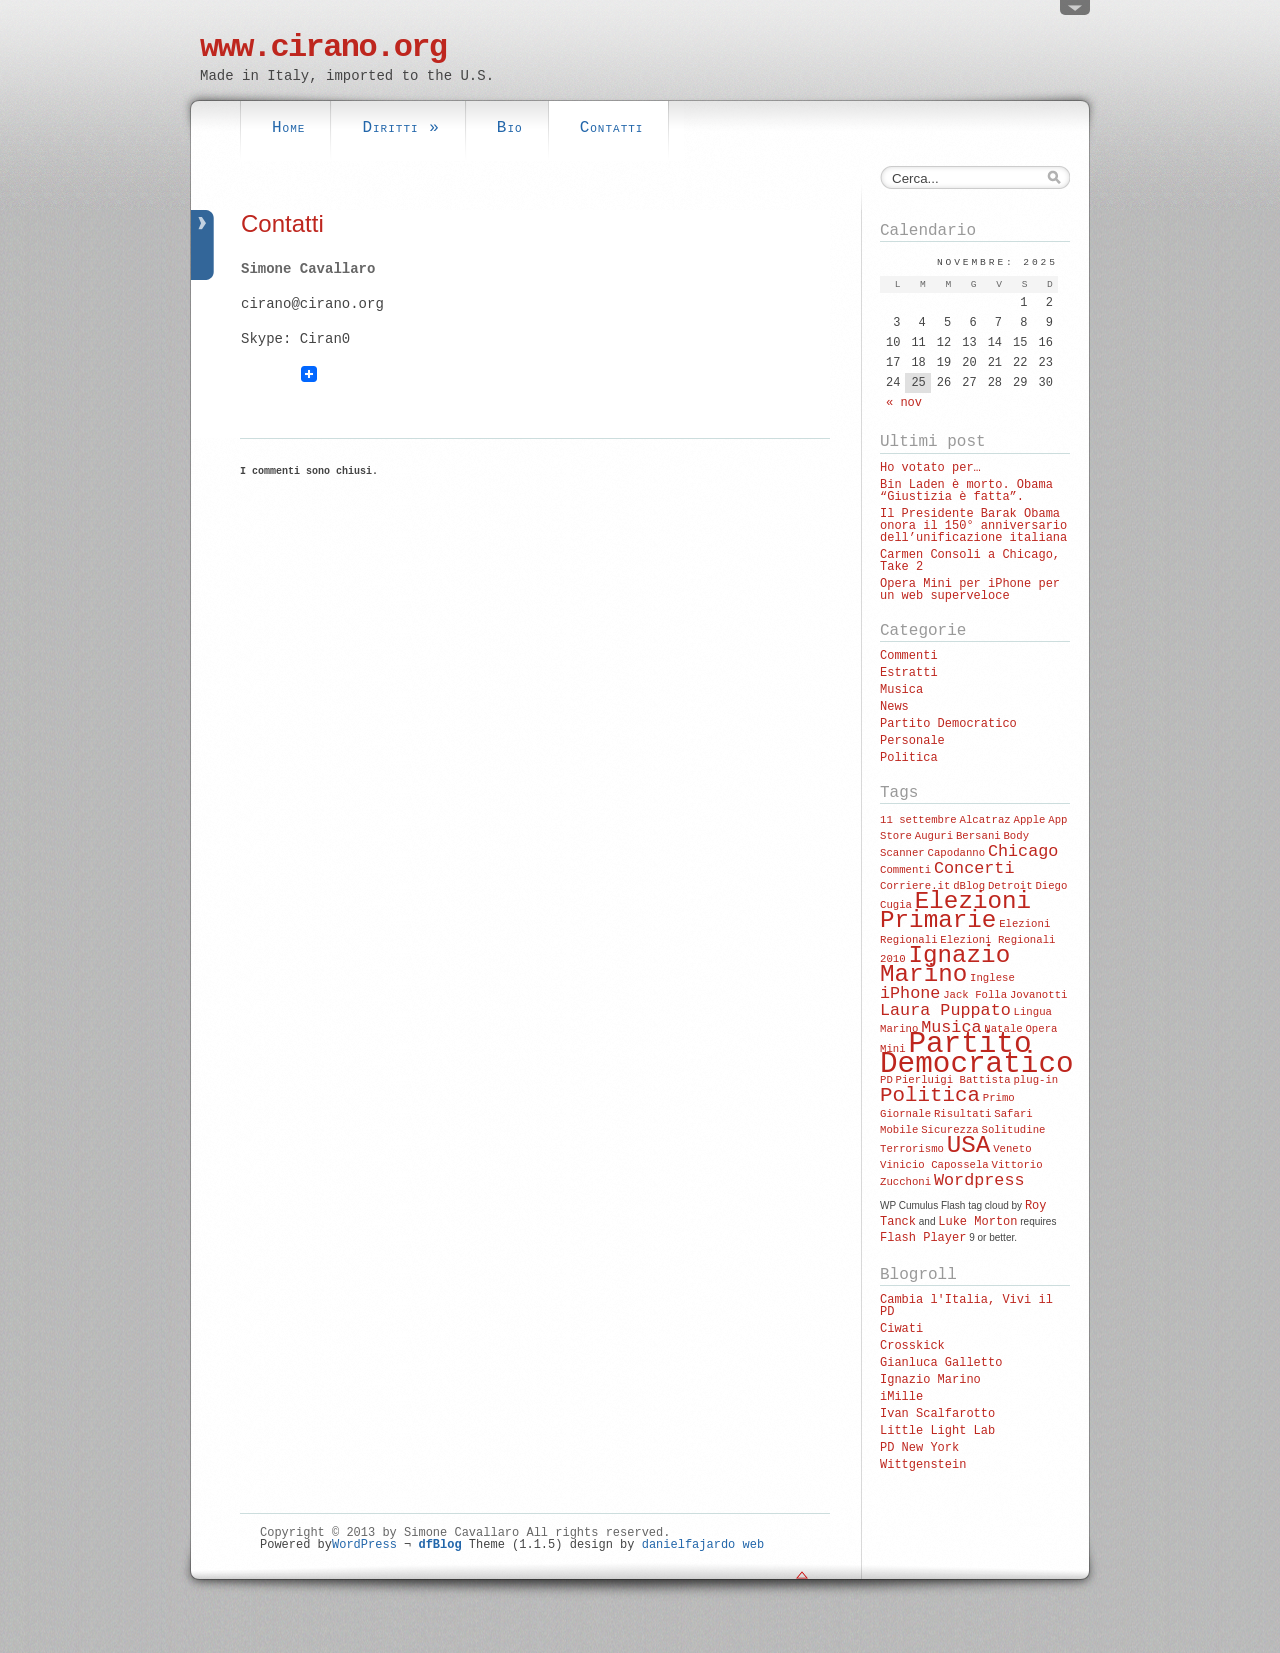 This screenshot has width=1280, height=1653. I want to click on Solitudine, so click(1014, 1130).